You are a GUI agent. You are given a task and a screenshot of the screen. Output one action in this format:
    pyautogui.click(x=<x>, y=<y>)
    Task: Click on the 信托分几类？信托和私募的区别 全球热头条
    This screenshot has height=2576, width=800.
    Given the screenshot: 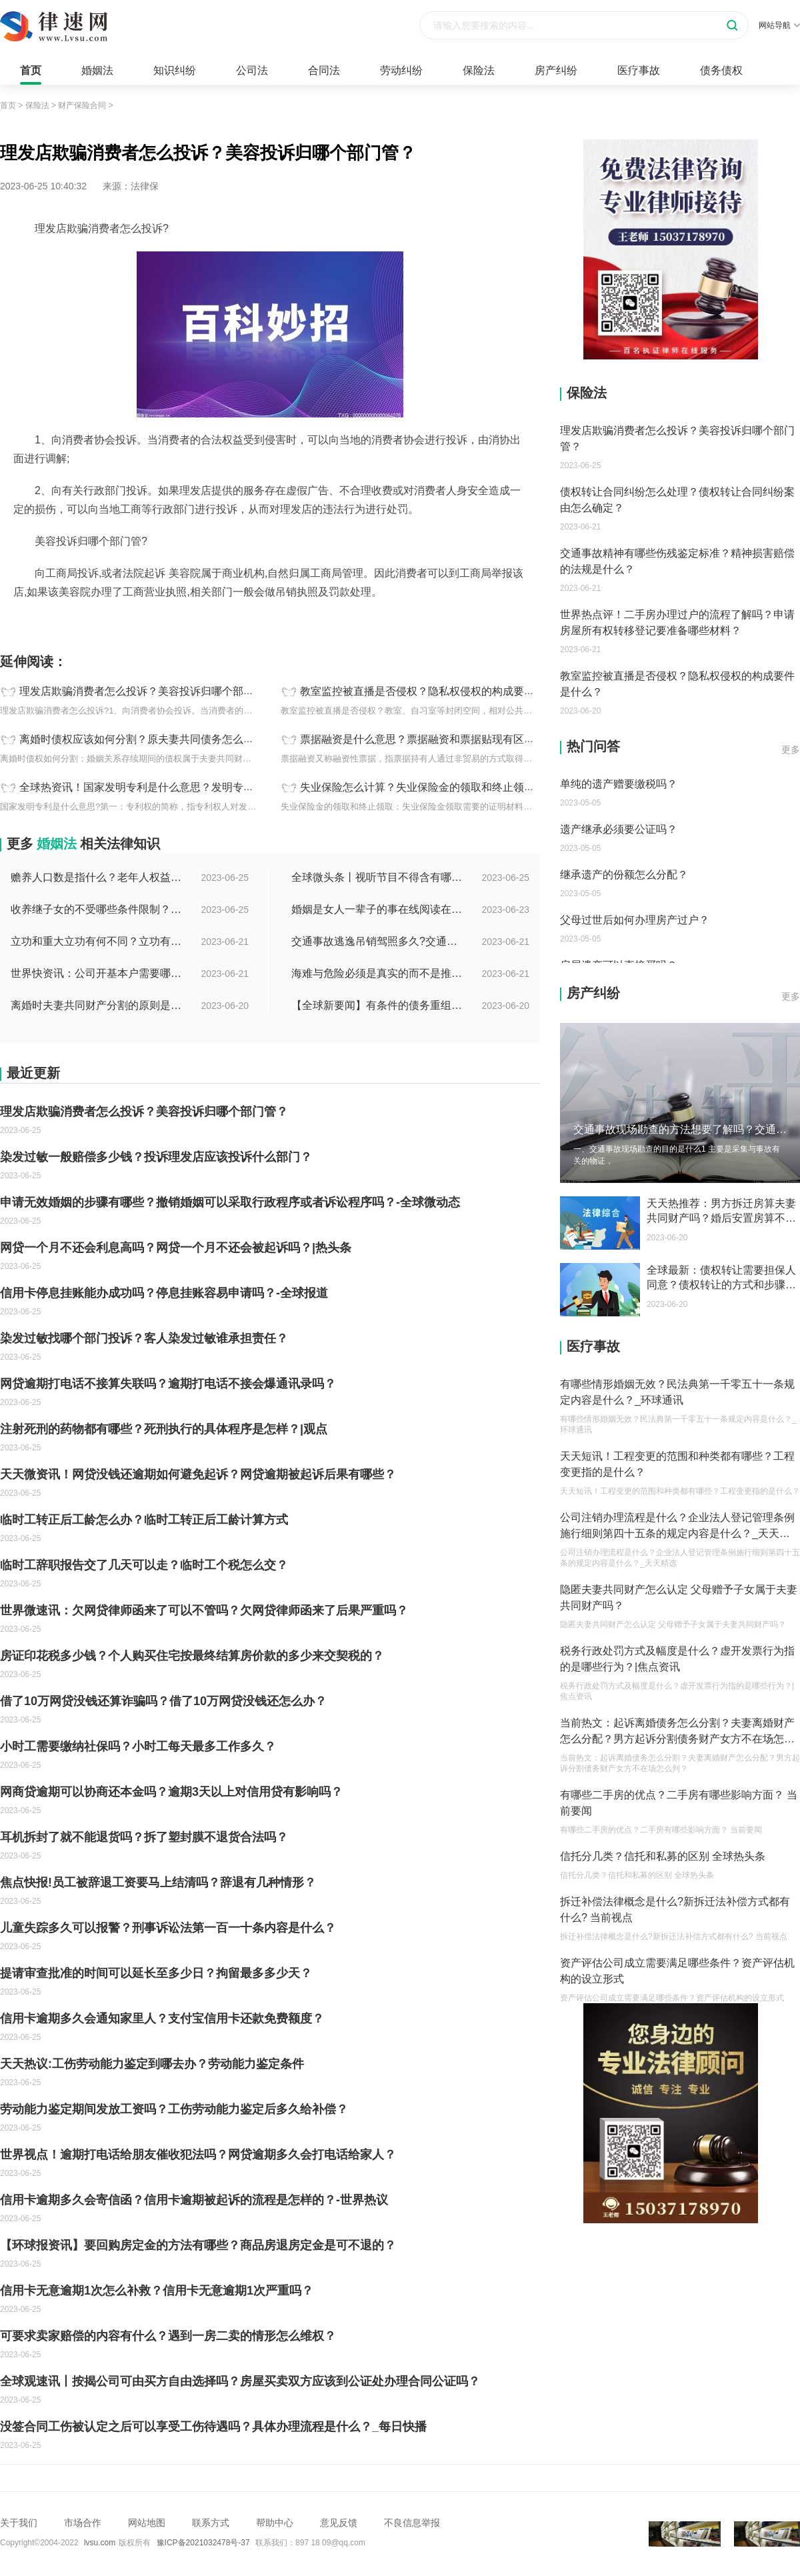 What is the action you would take?
    pyautogui.click(x=662, y=1856)
    